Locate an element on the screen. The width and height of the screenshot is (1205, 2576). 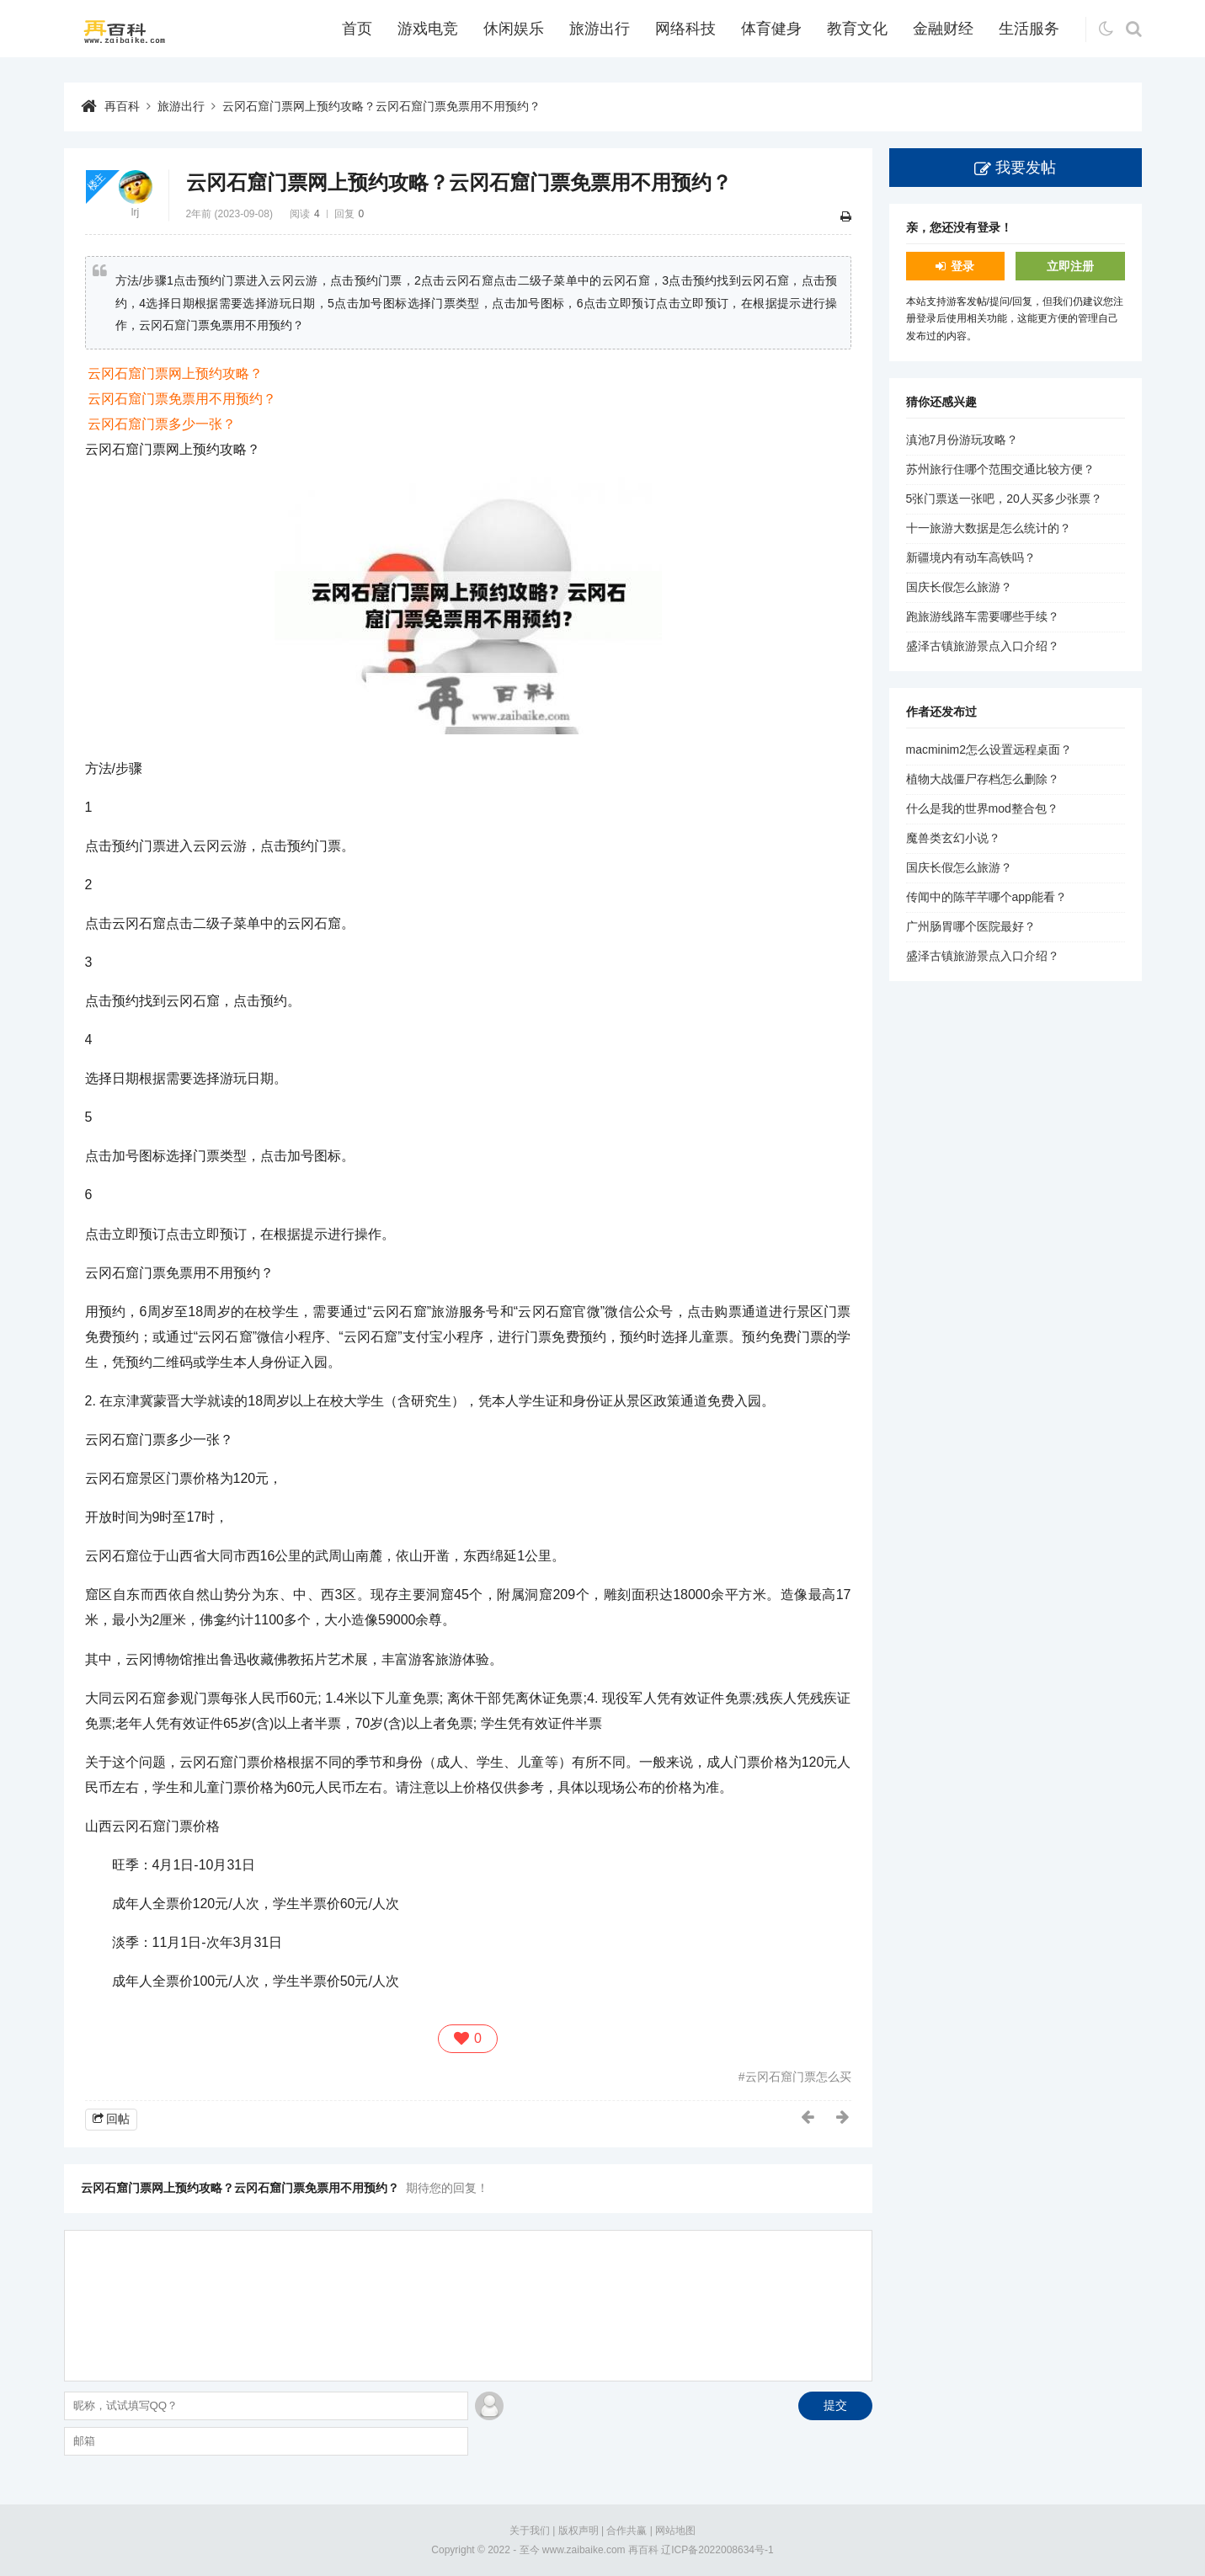
首页 is located at coordinates (357, 28).